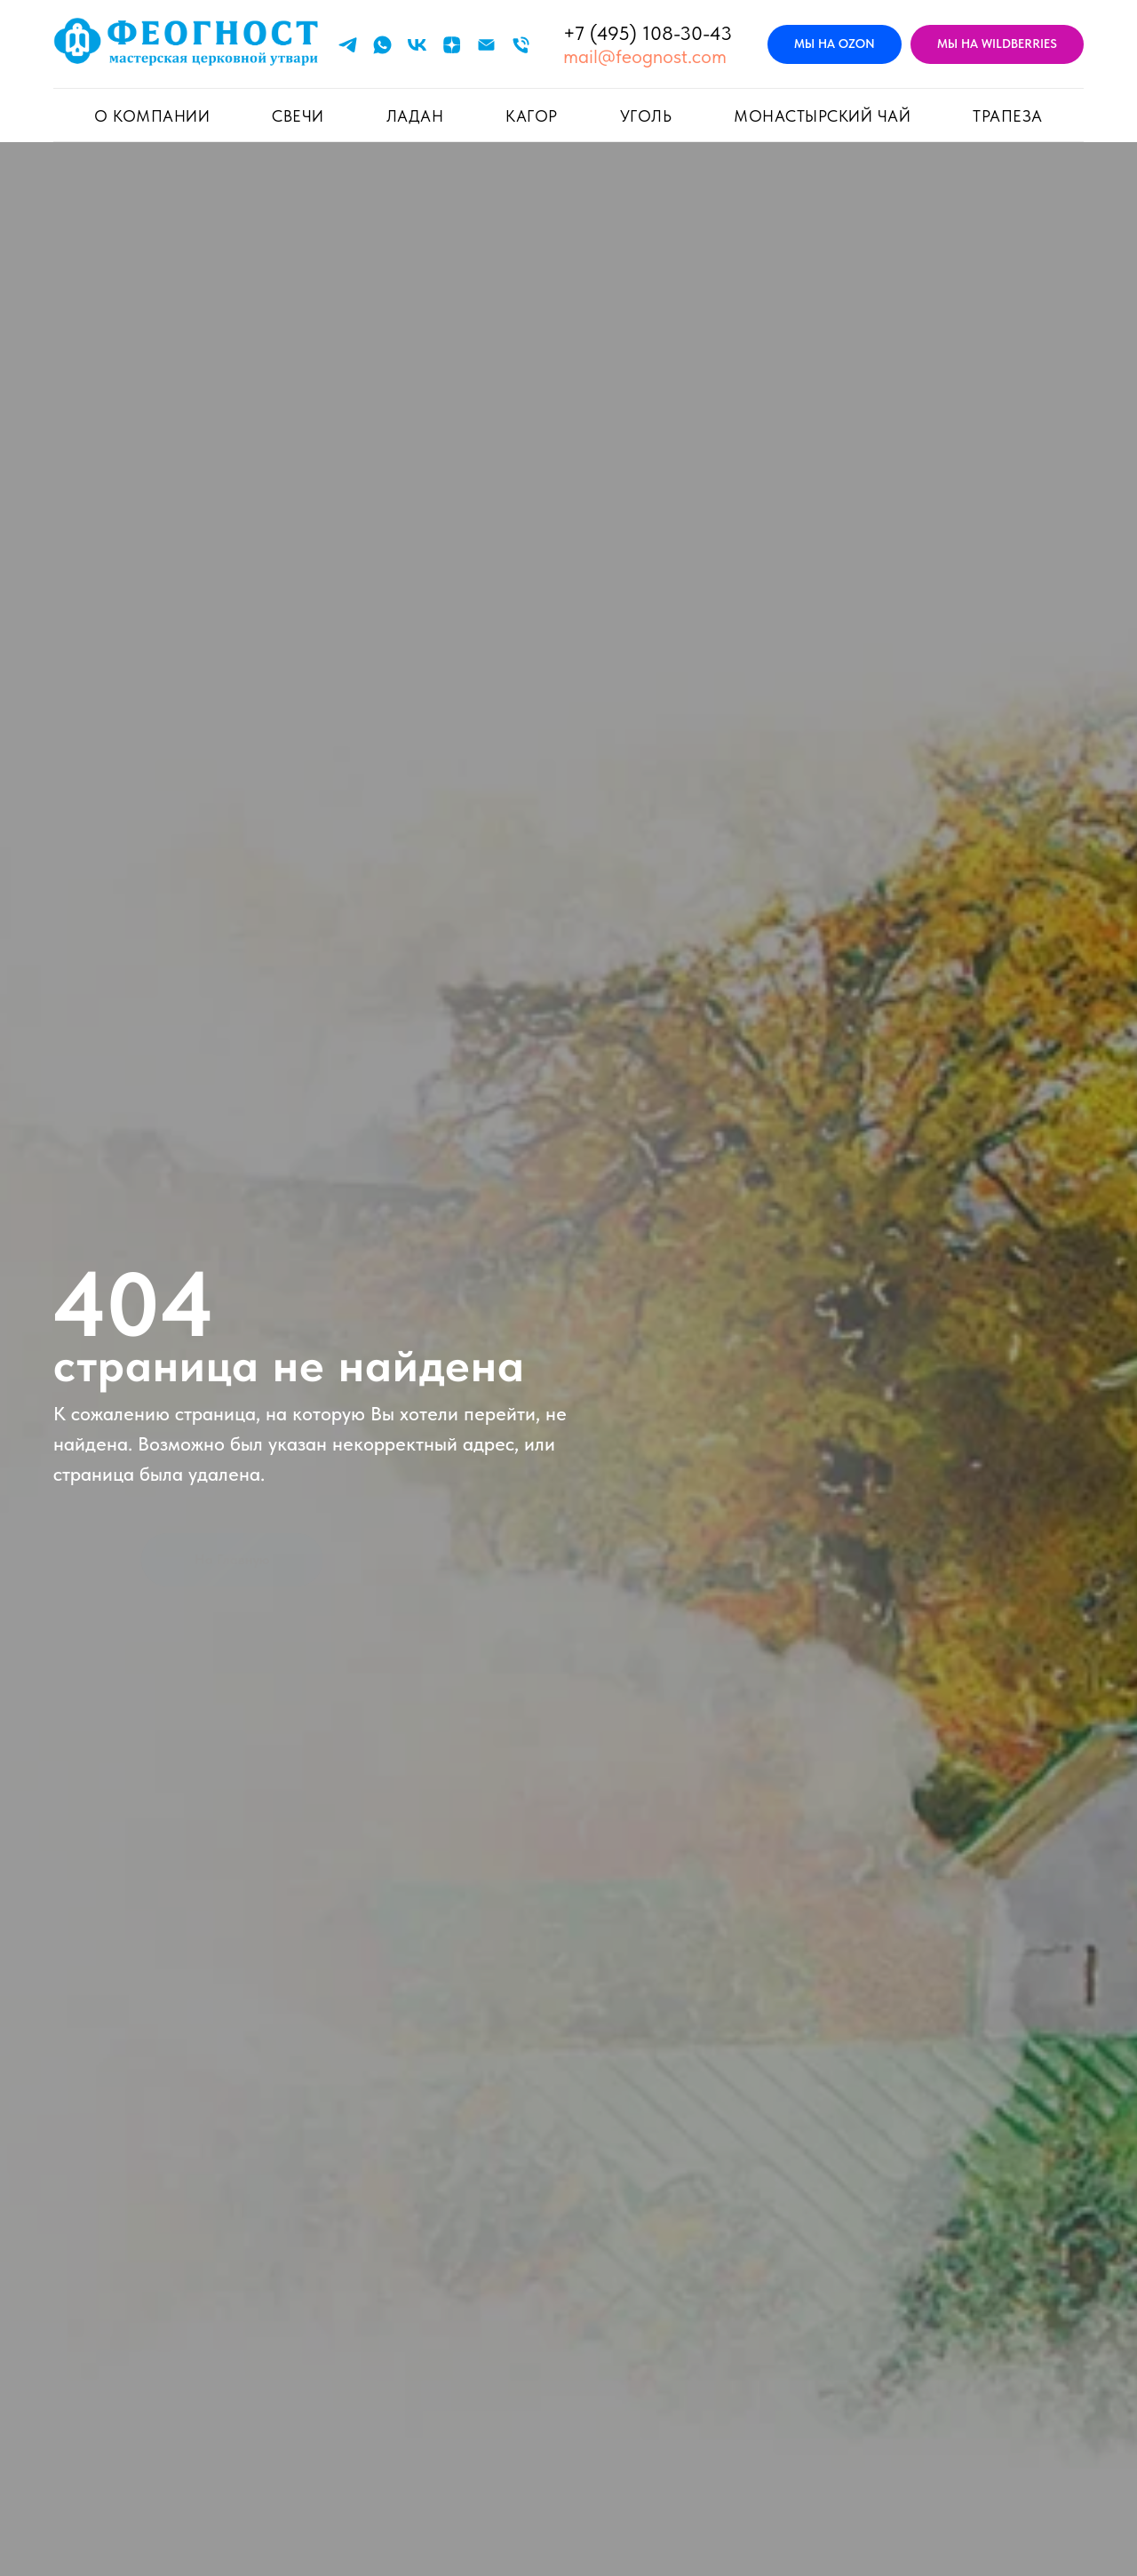  What do you see at coordinates (348, 45) in the screenshot?
I see `[telegram]` at bounding box center [348, 45].